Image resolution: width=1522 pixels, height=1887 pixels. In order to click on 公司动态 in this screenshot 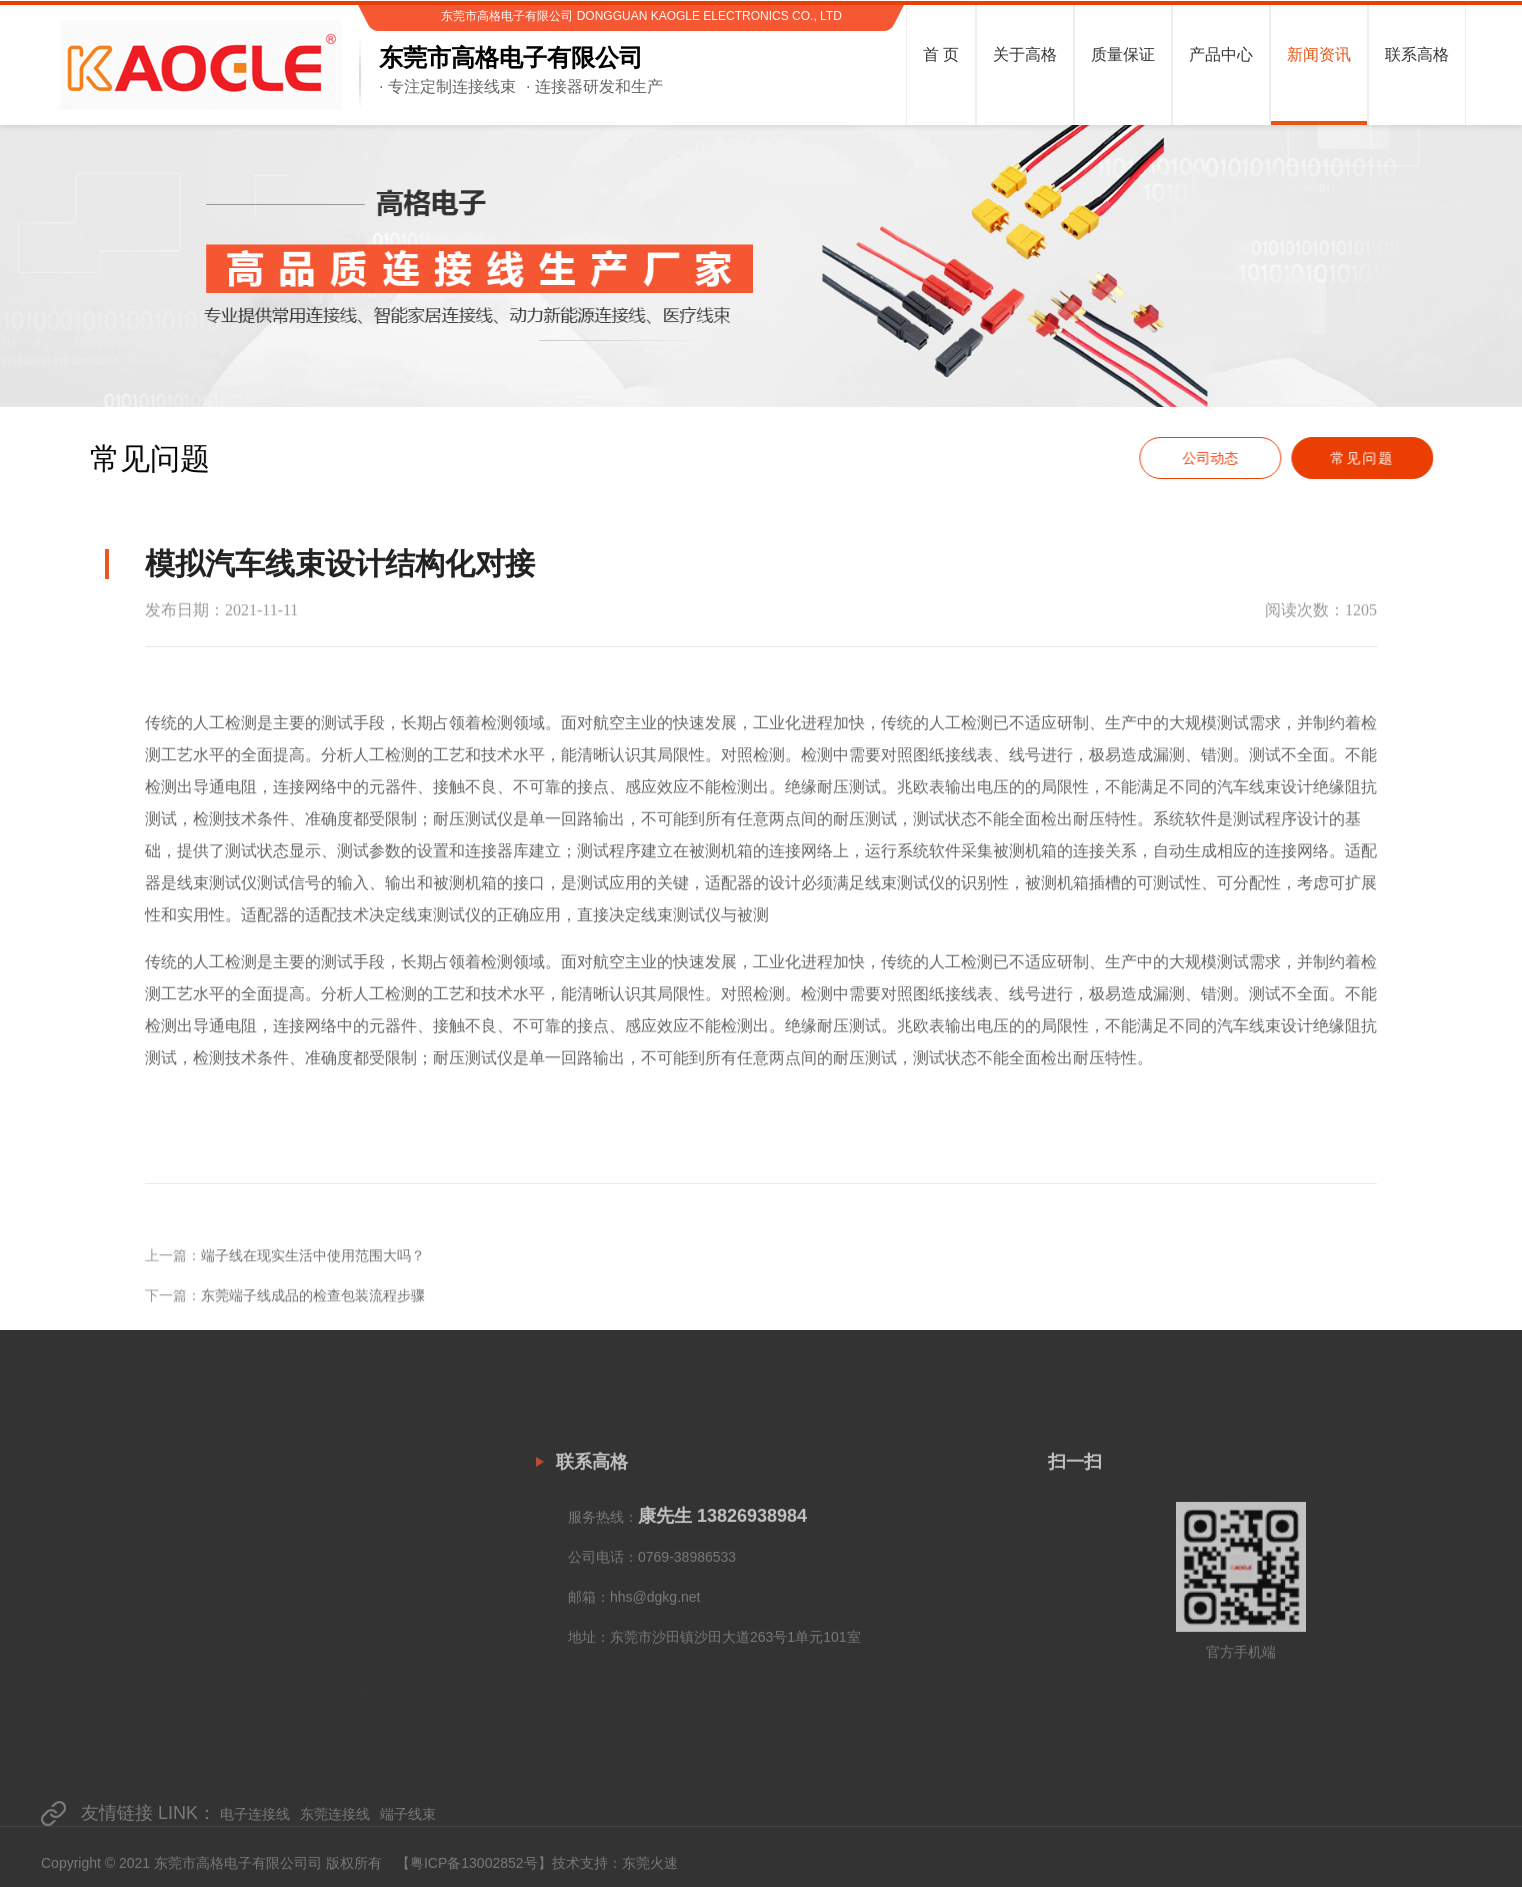, I will do `click(1220, 458)`.